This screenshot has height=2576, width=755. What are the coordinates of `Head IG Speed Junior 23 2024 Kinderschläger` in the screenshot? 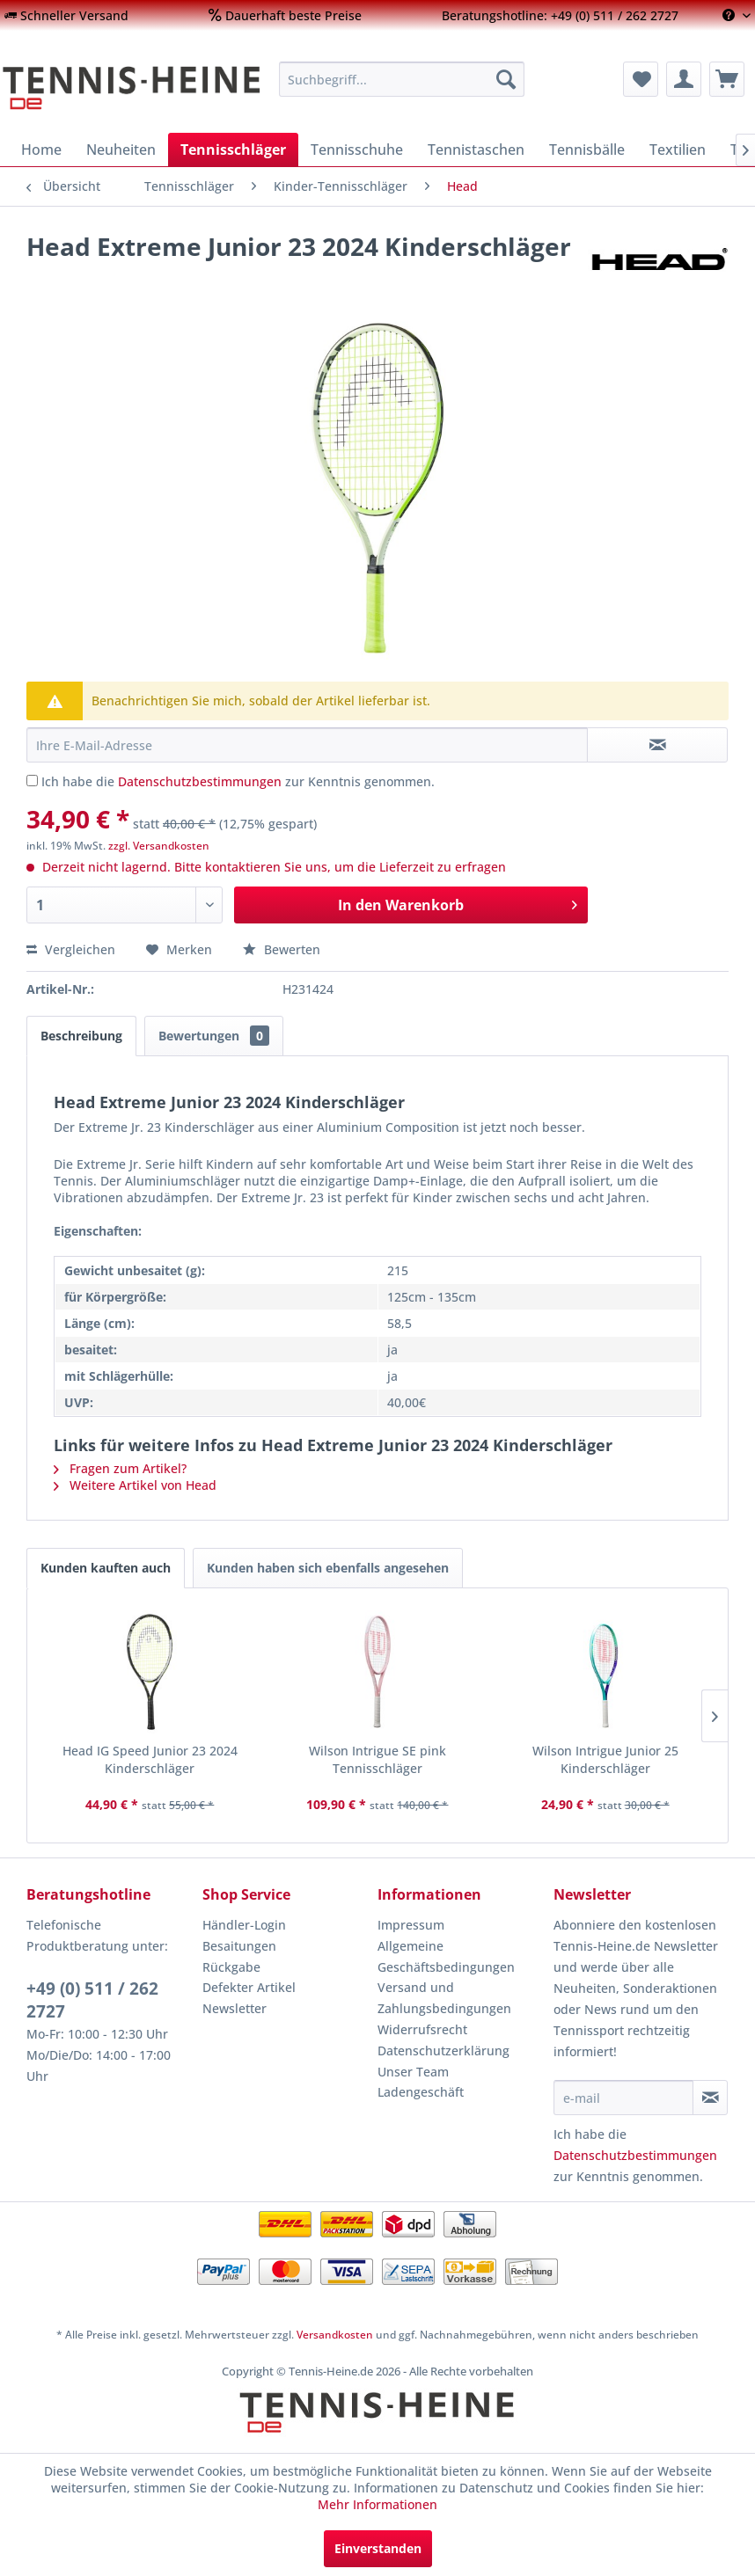 It's located at (150, 1759).